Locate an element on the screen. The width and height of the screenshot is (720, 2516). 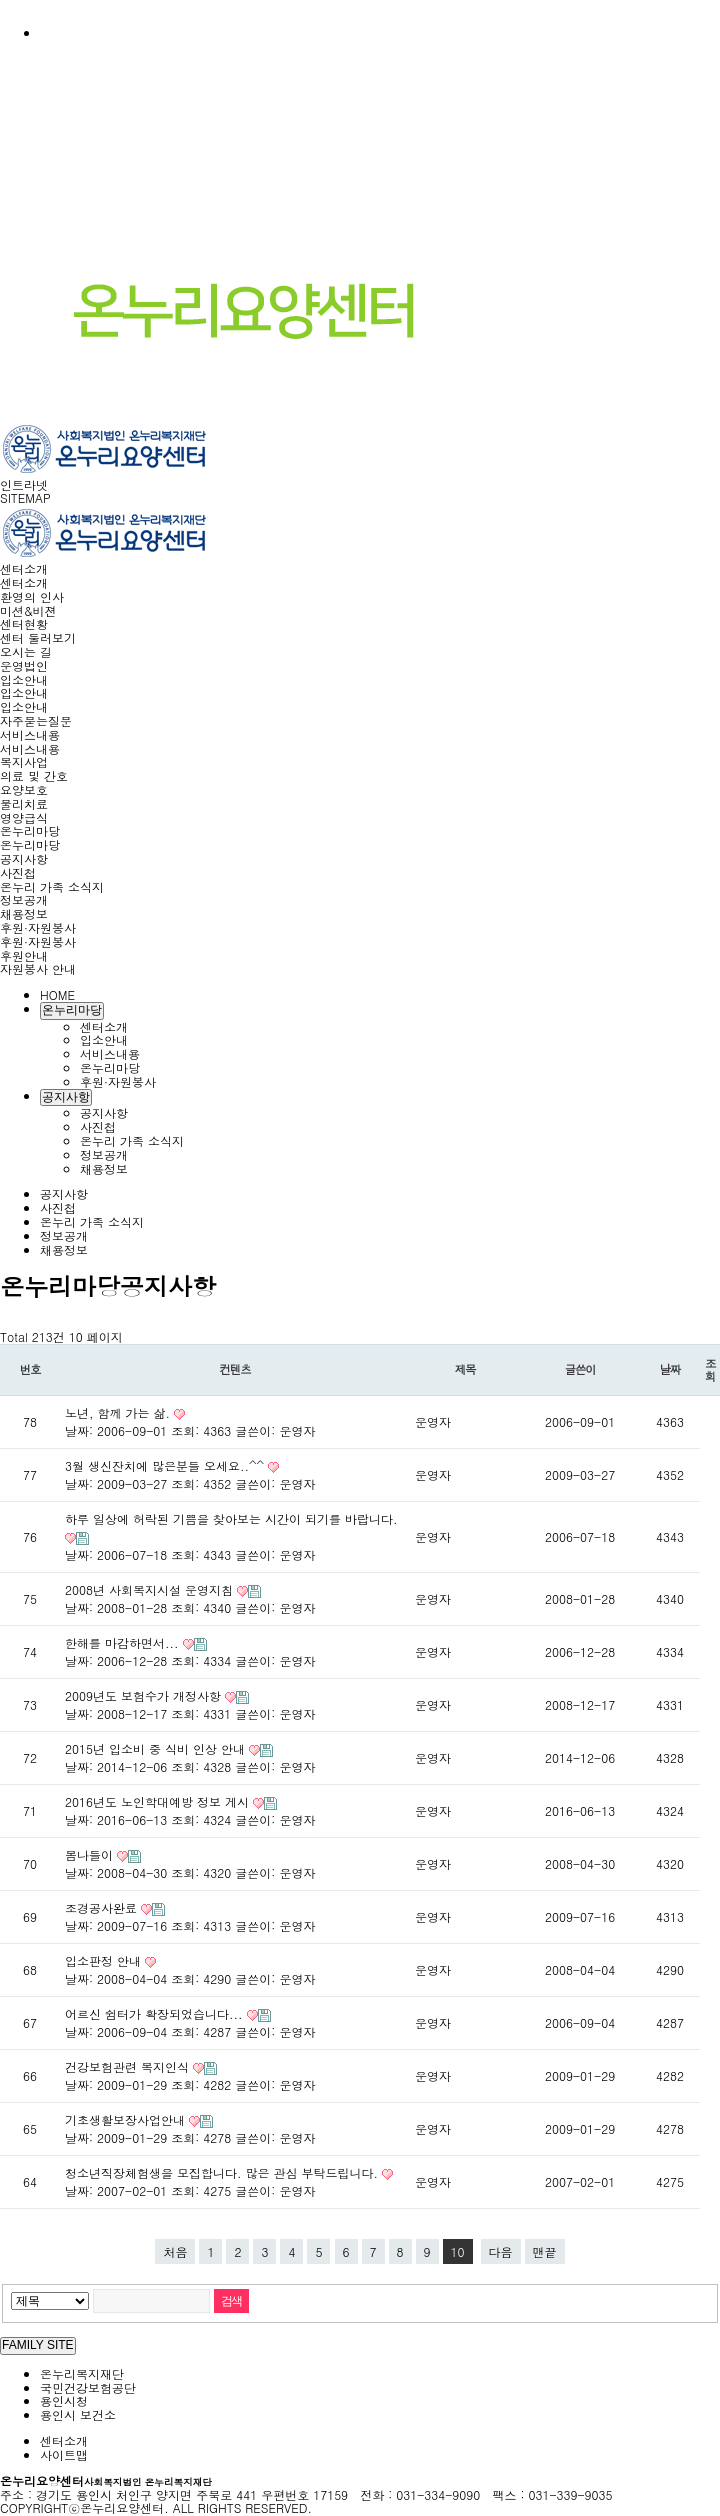
날짜 is located at coordinates (670, 1369).